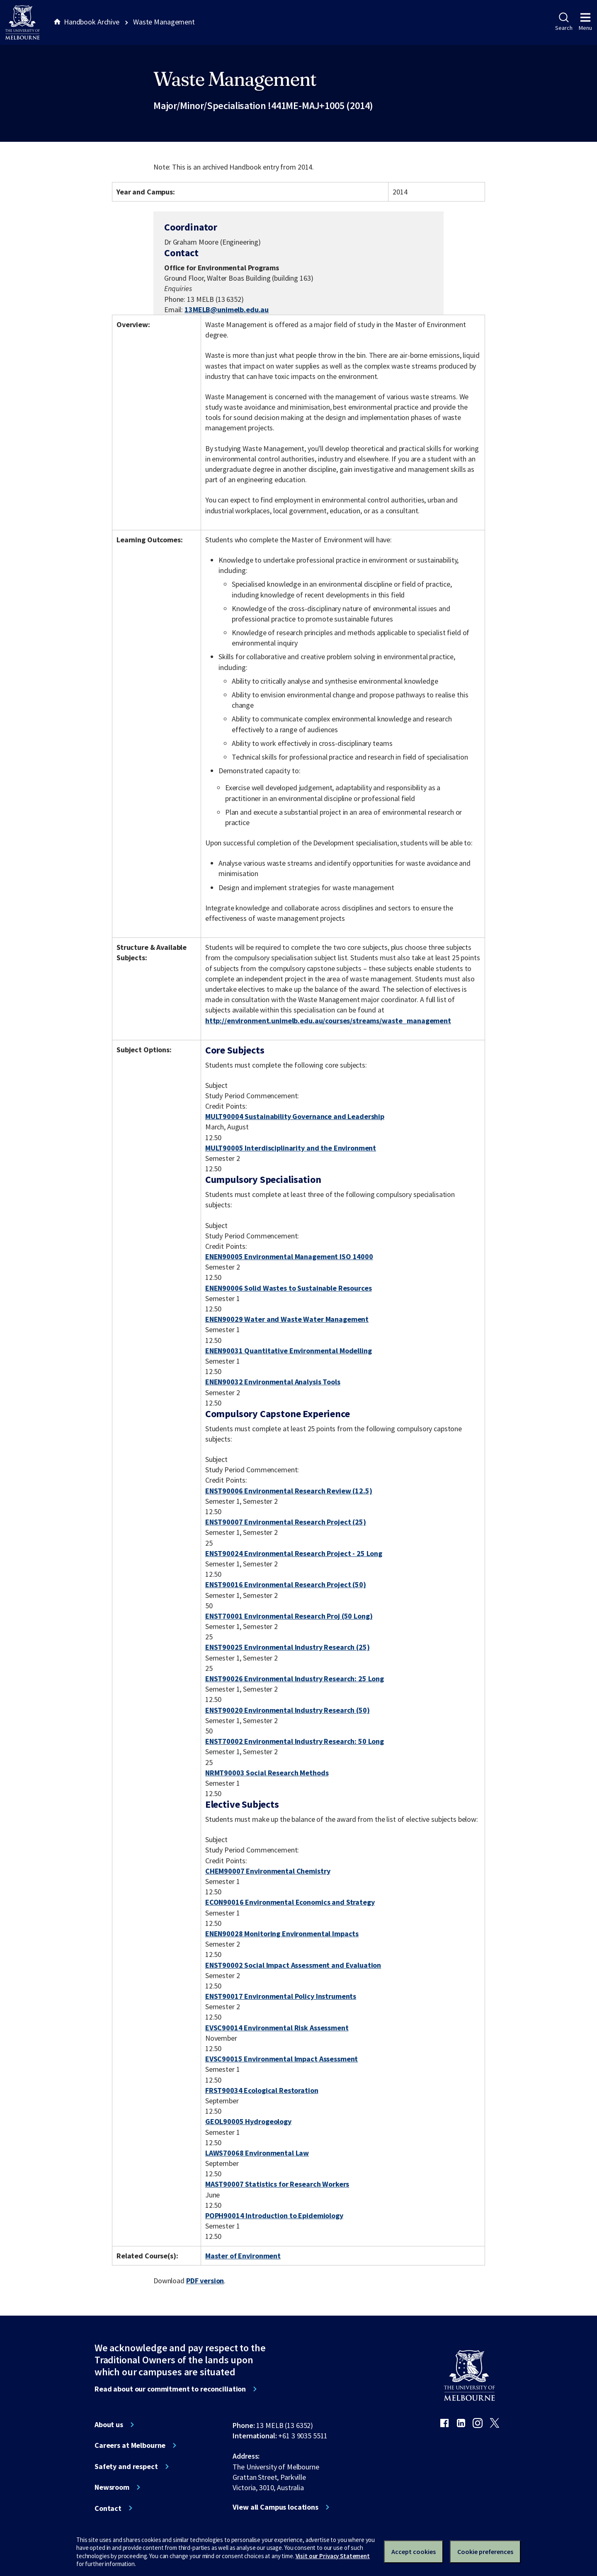 Image resolution: width=597 pixels, height=2576 pixels. Describe the element at coordinates (282, 1933) in the screenshot. I see `ENEN90028 Monitoring Environmental Impacts` at that location.